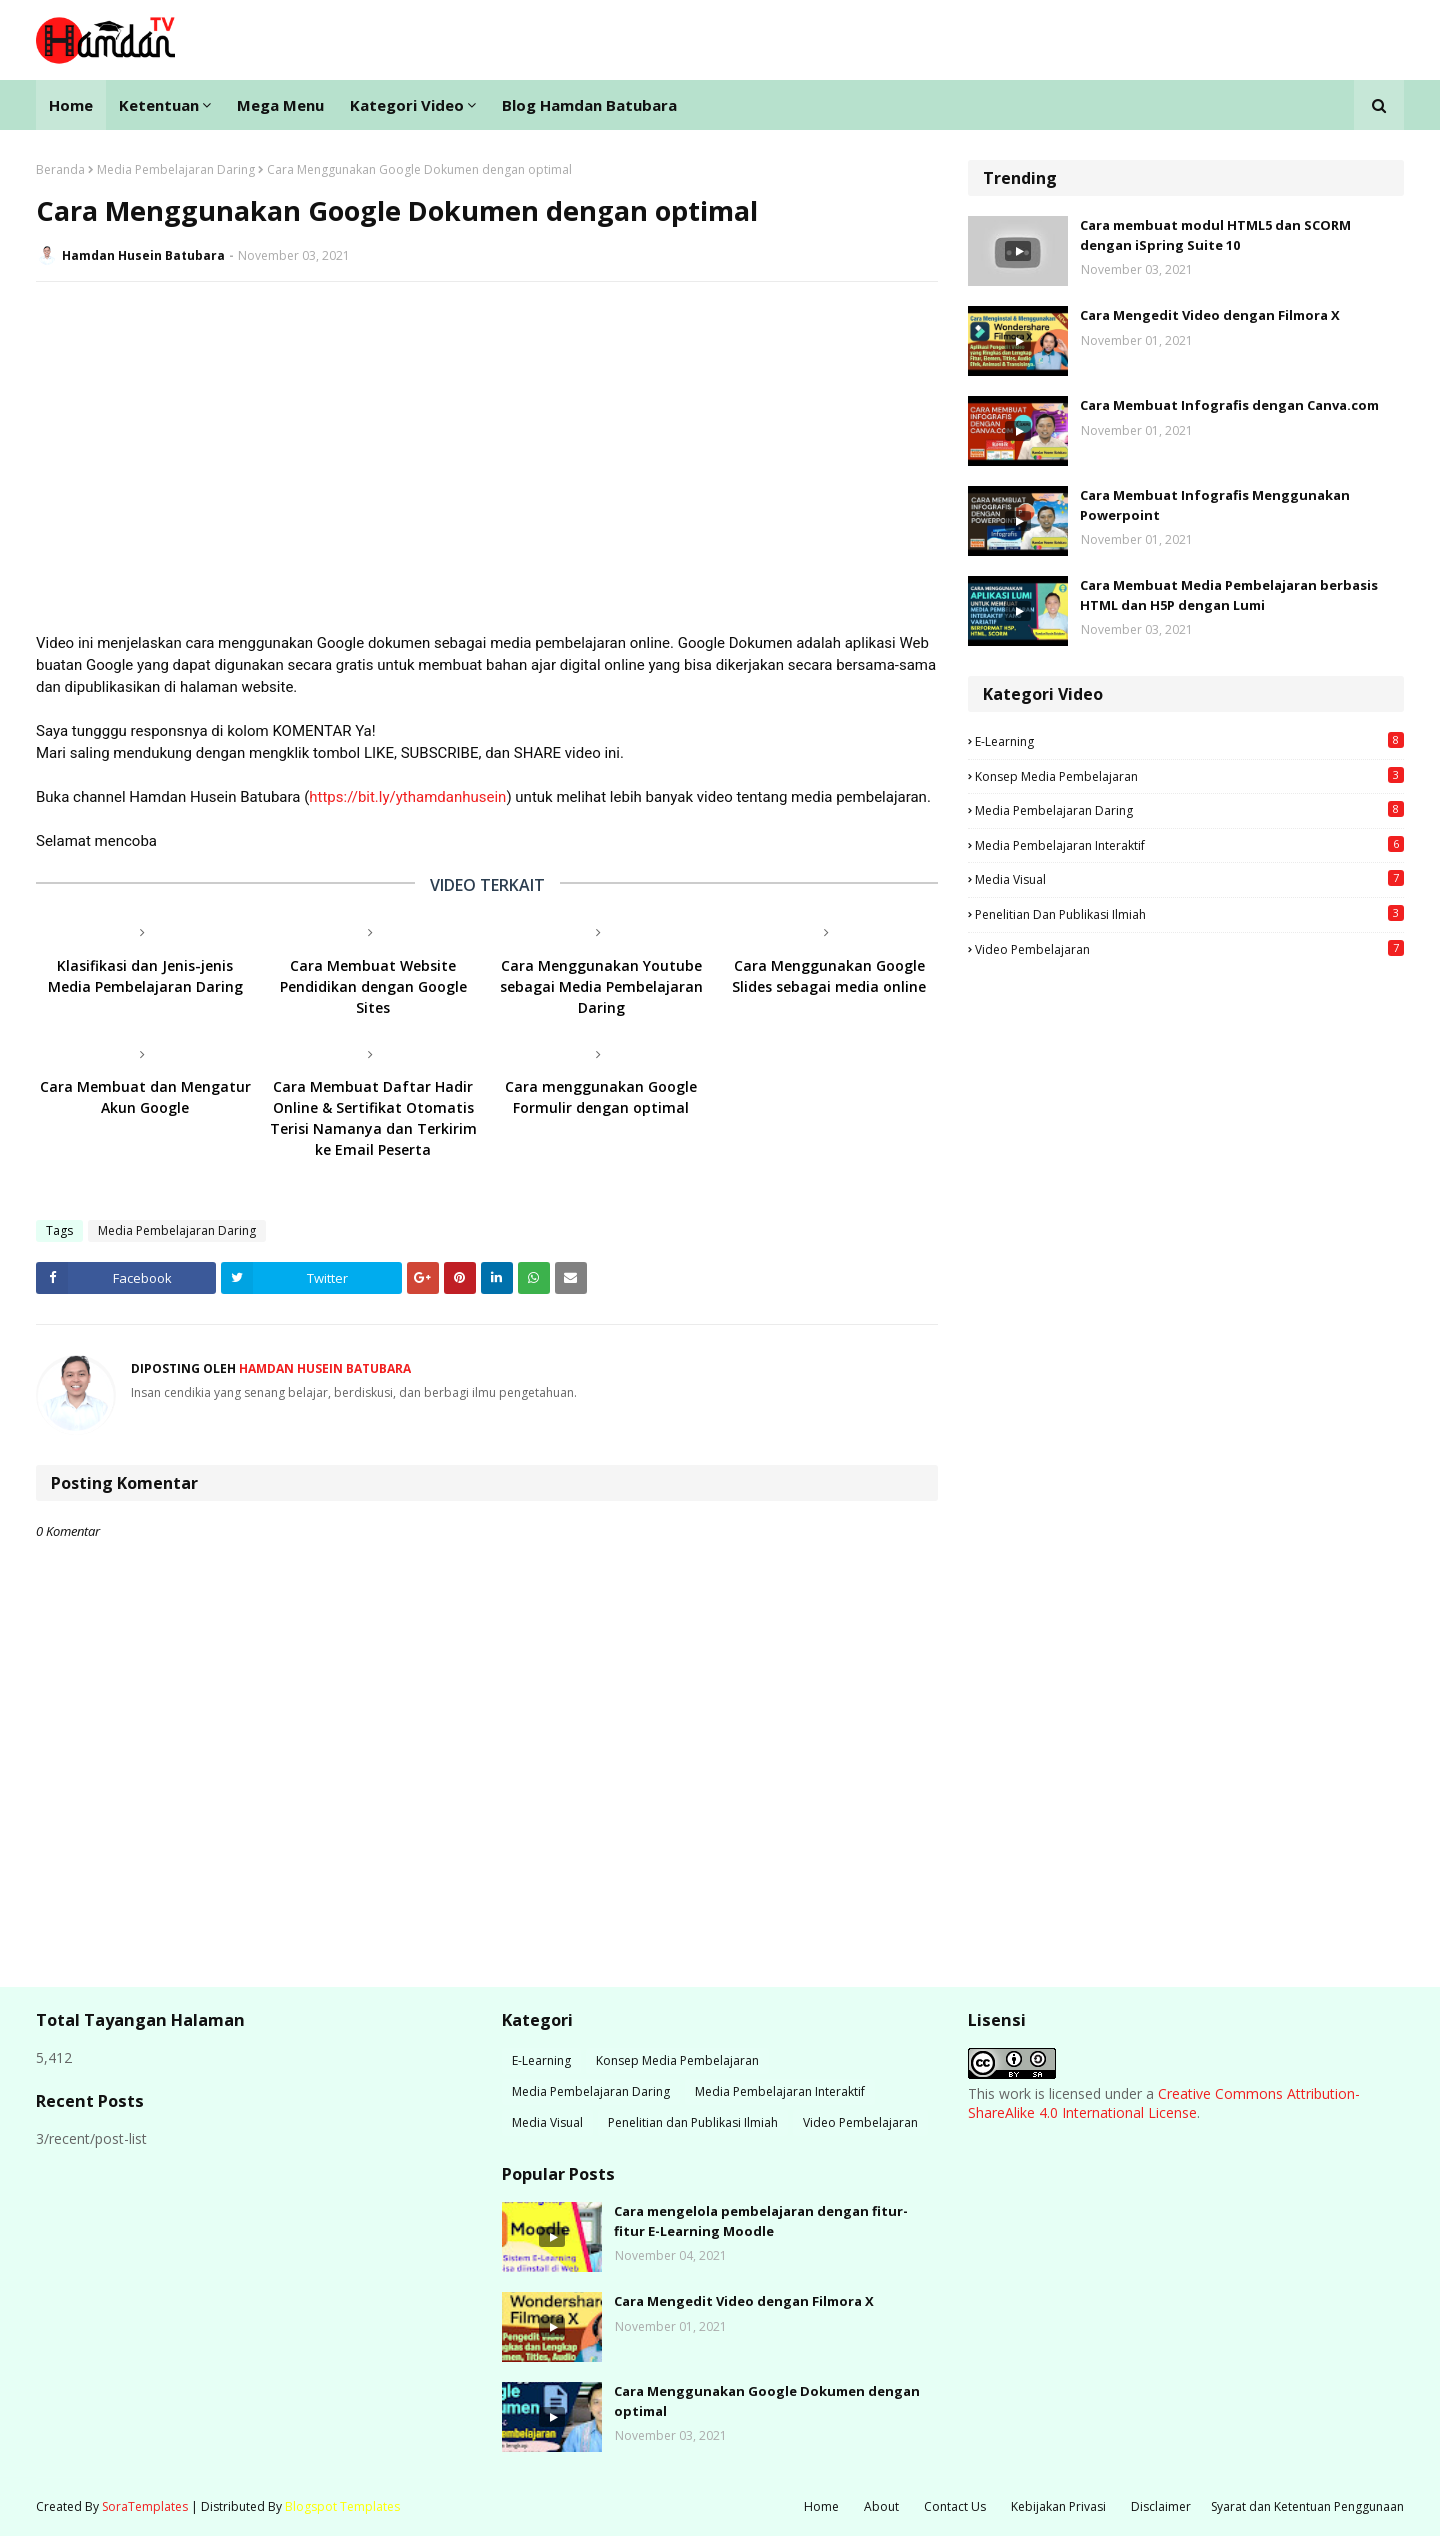 The image size is (1440, 2536). What do you see at coordinates (589, 105) in the screenshot?
I see `Blog Hamdan Batubara [menuitem]` at bounding box center [589, 105].